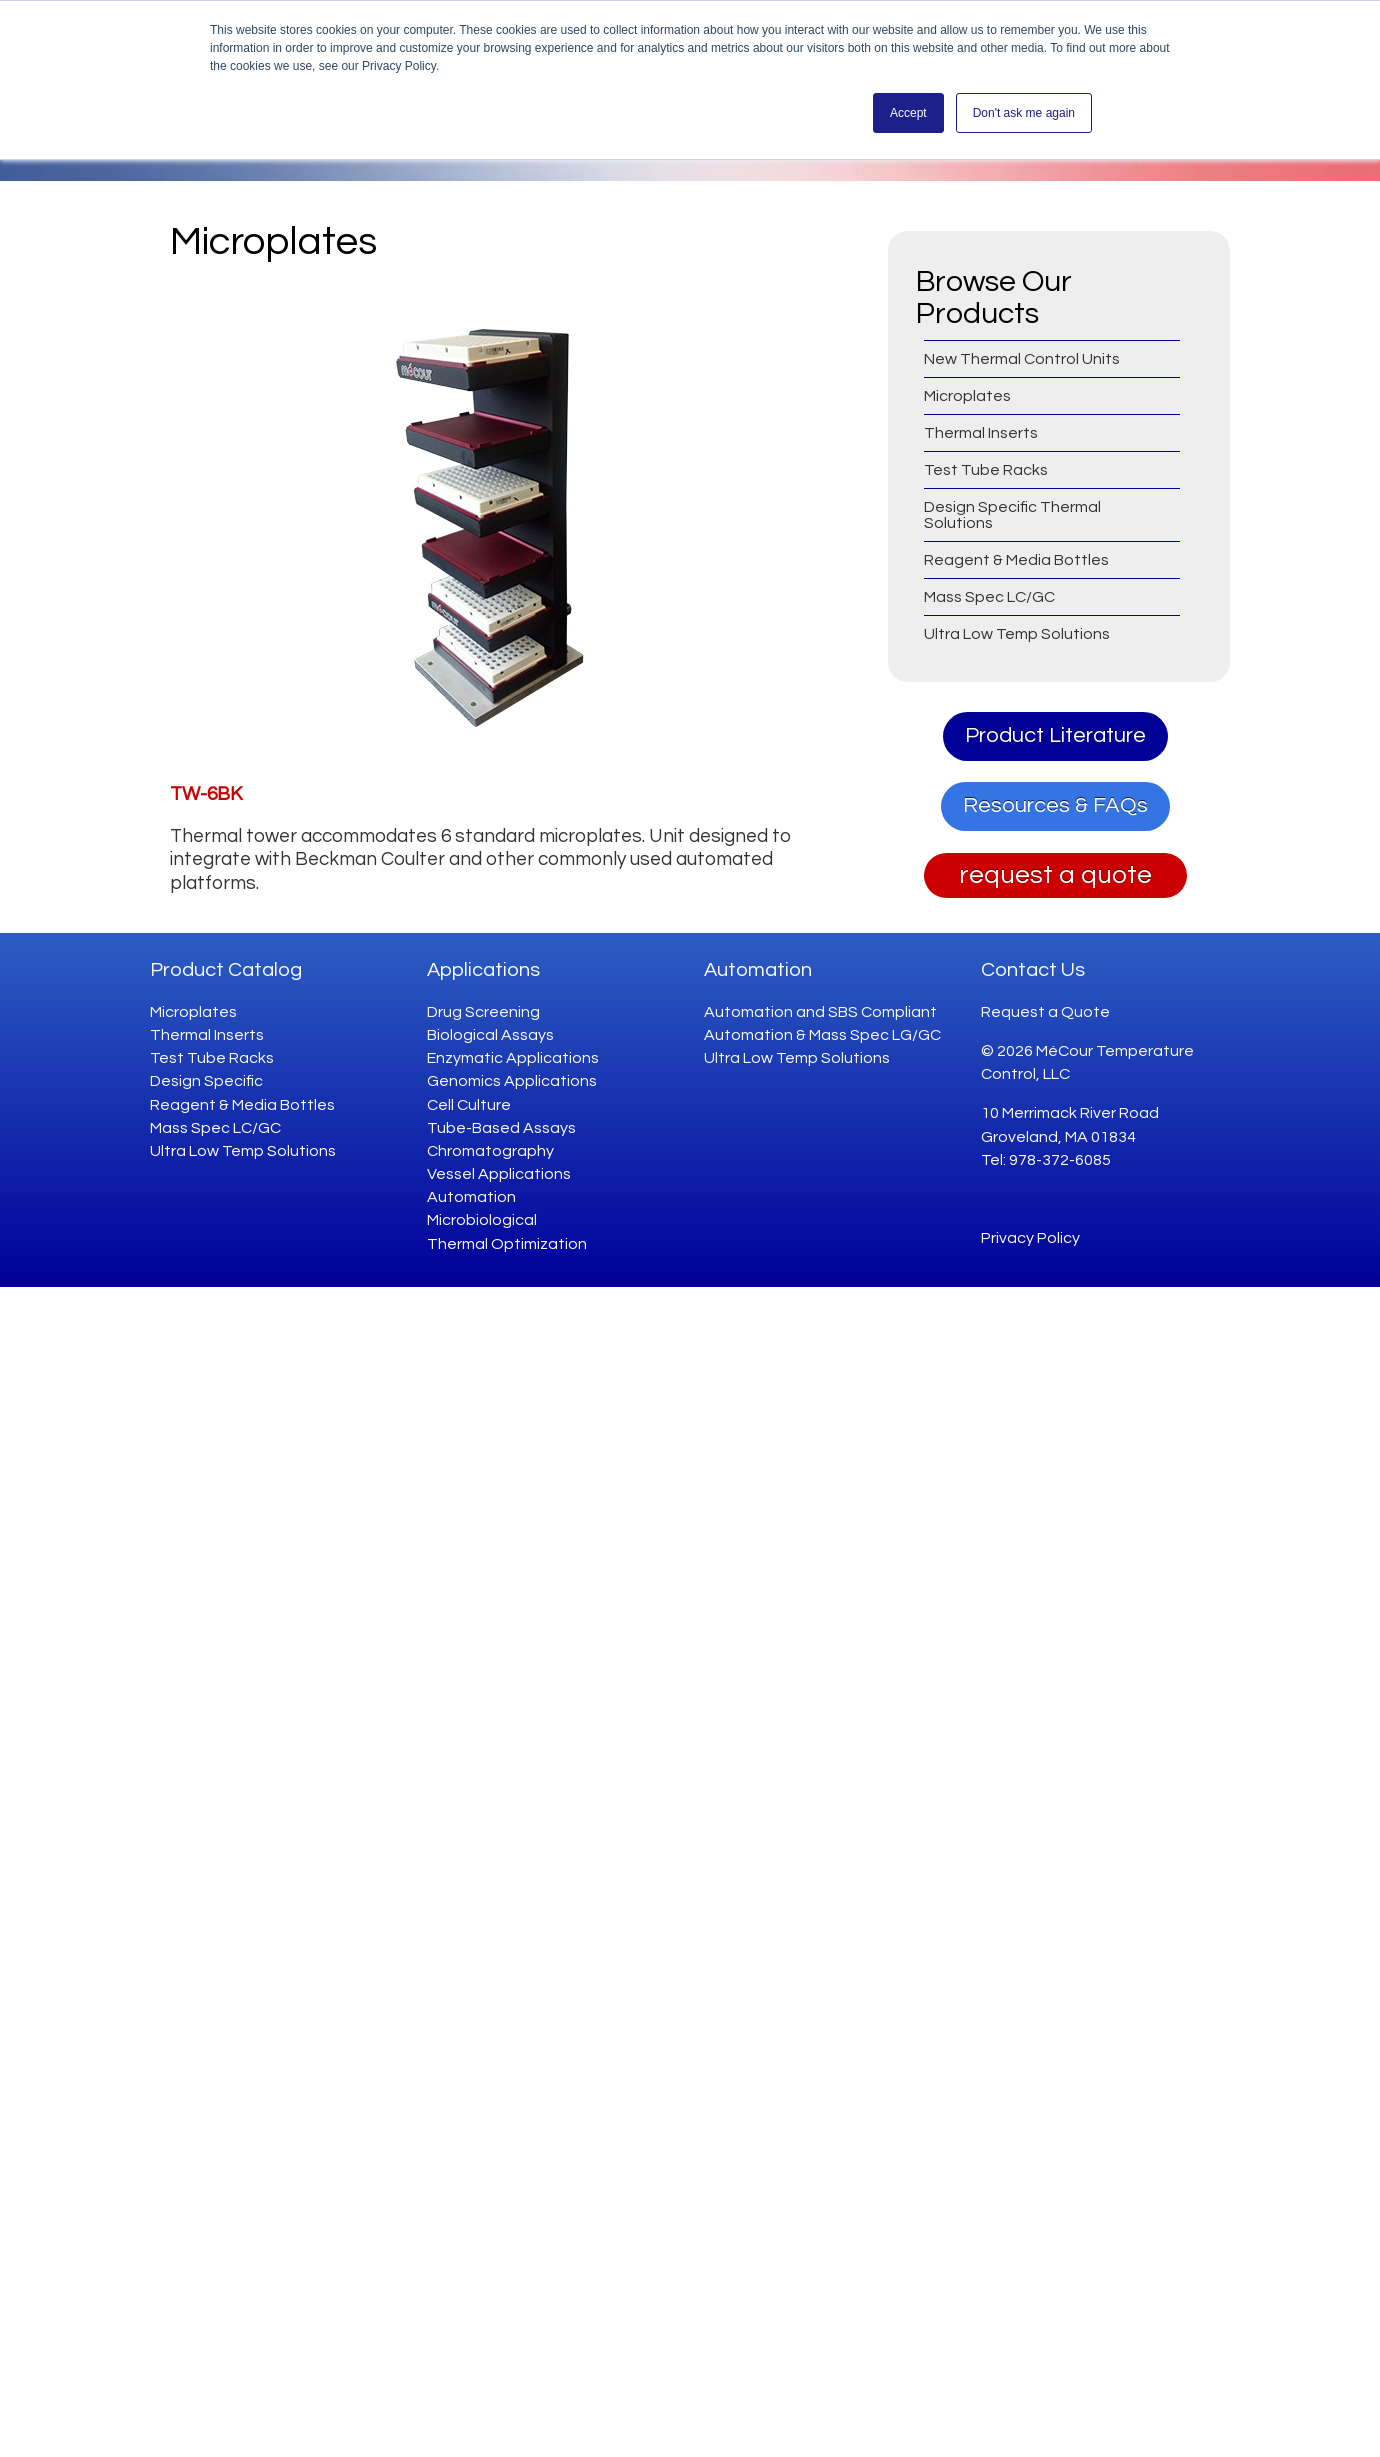  What do you see at coordinates (501, 1128) in the screenshot?
I see `Tube-Based Assays` at bounding box center [501, 1128].